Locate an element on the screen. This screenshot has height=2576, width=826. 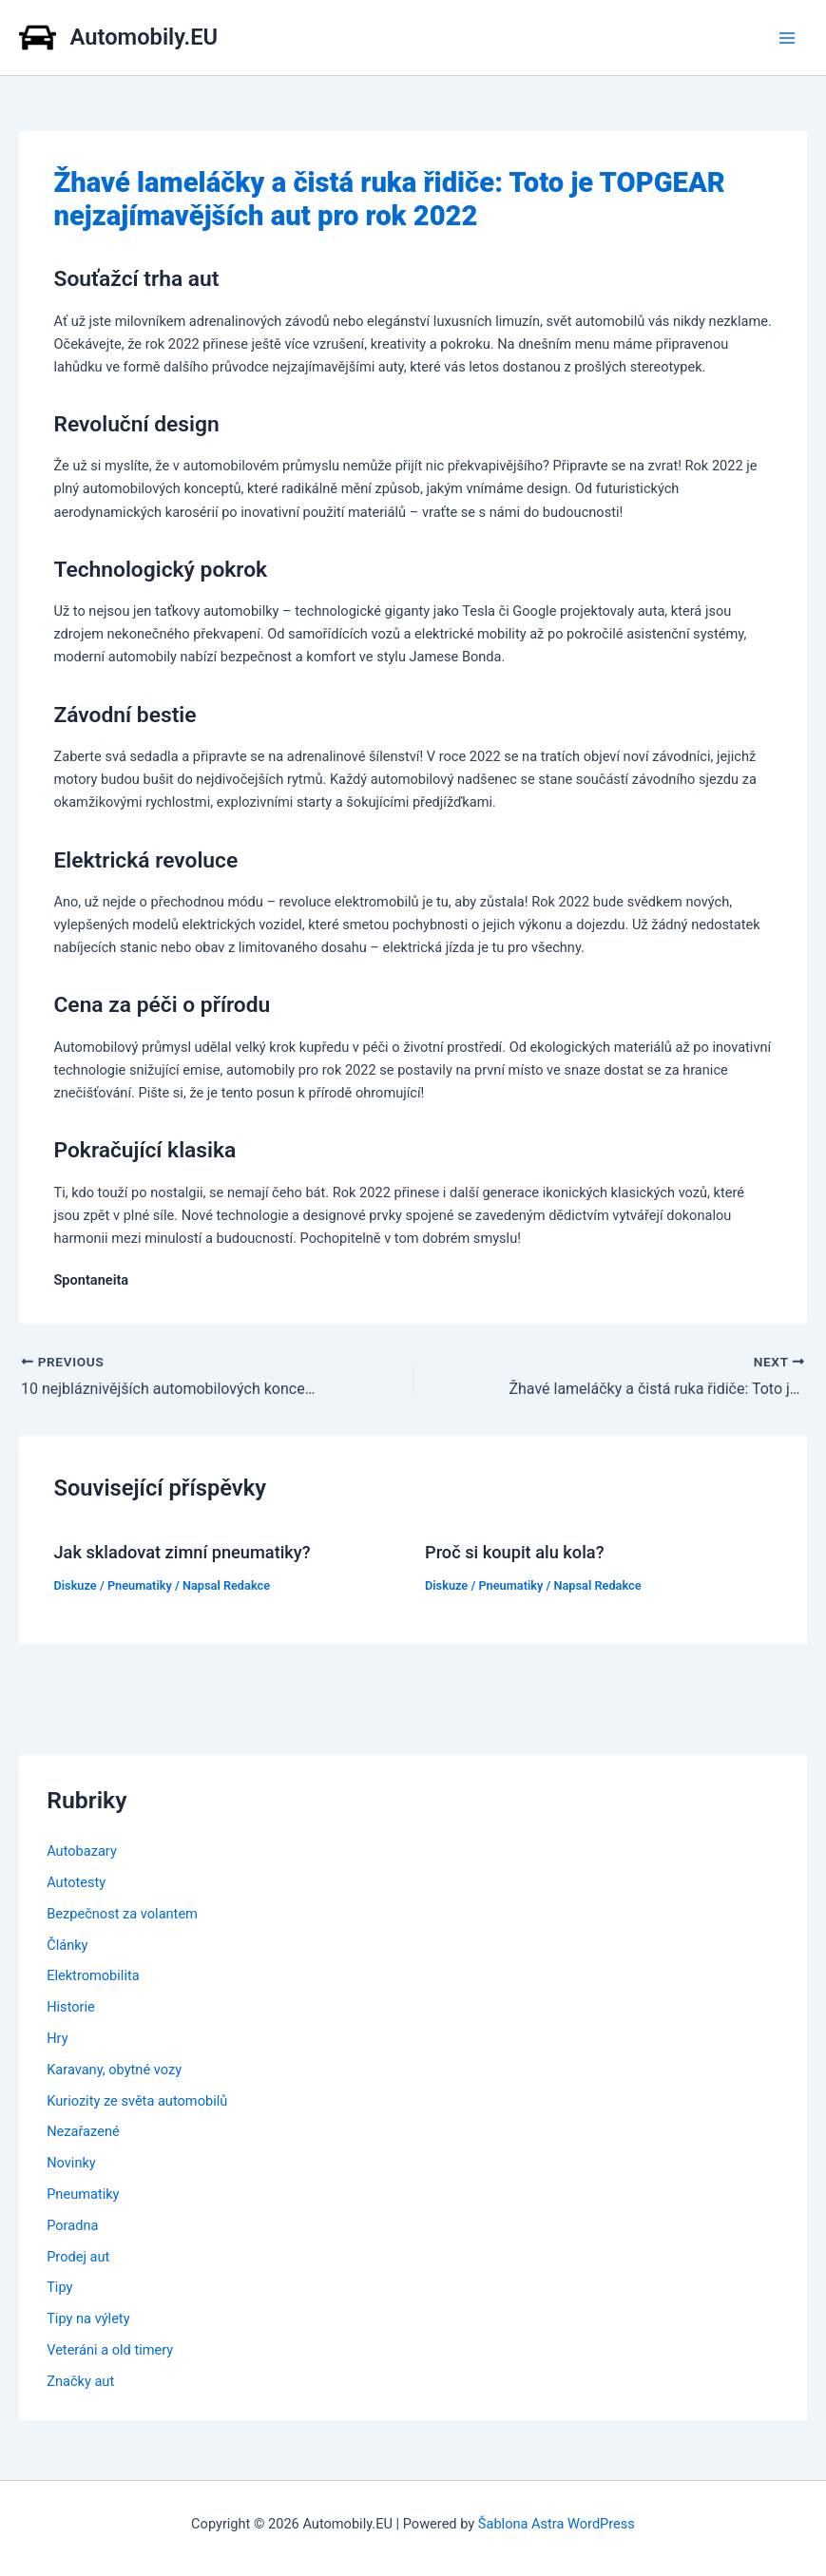
Prodej aut is located at coordinates (78, 2256).